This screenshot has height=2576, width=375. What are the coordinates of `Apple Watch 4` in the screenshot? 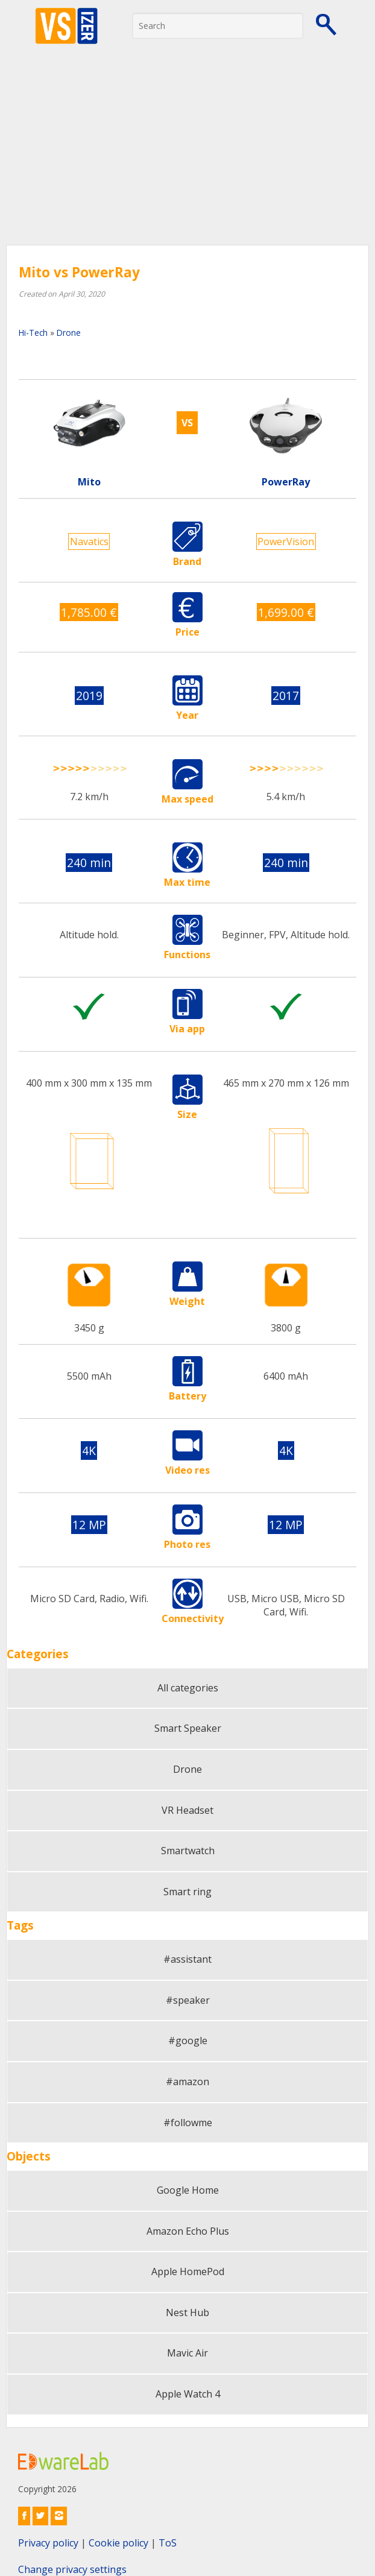 It's located at (188, 2394).